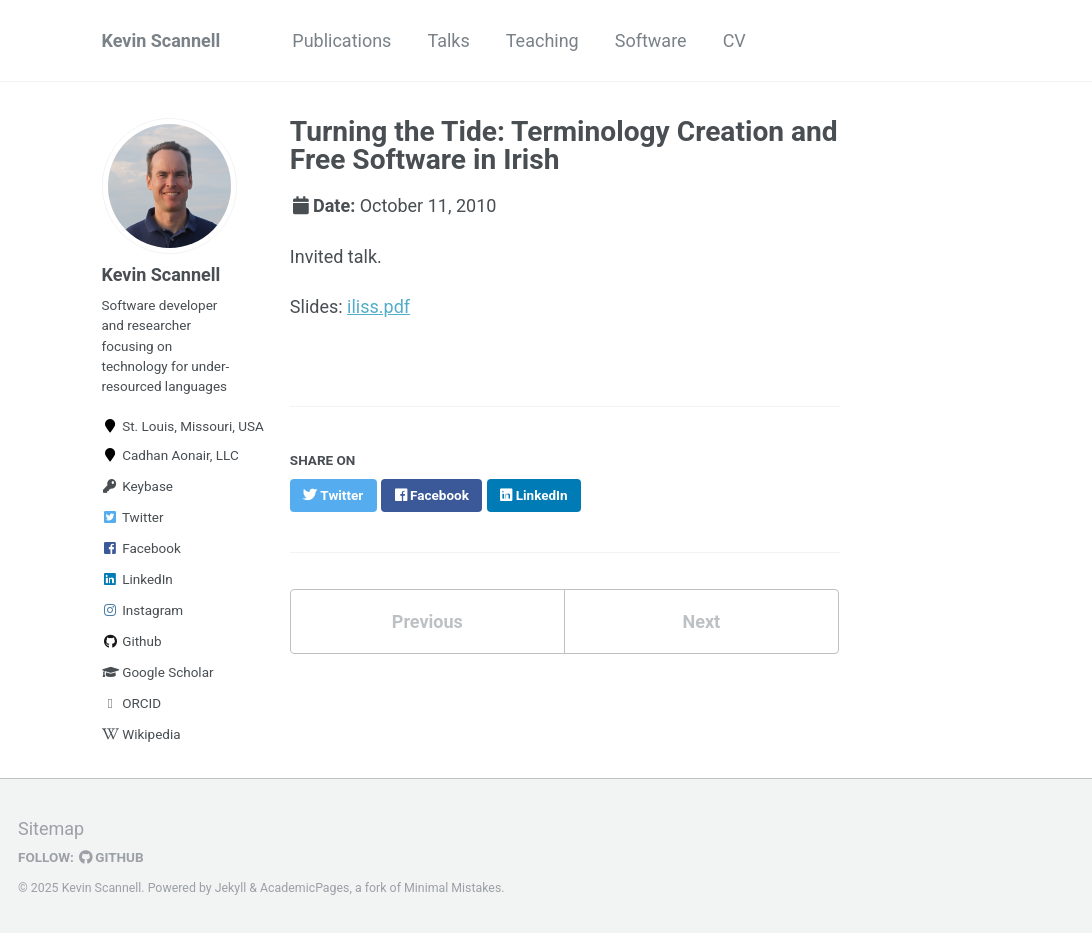 The image size is (1092, 933). I want to click on Wikipedia, so click(141, 734).